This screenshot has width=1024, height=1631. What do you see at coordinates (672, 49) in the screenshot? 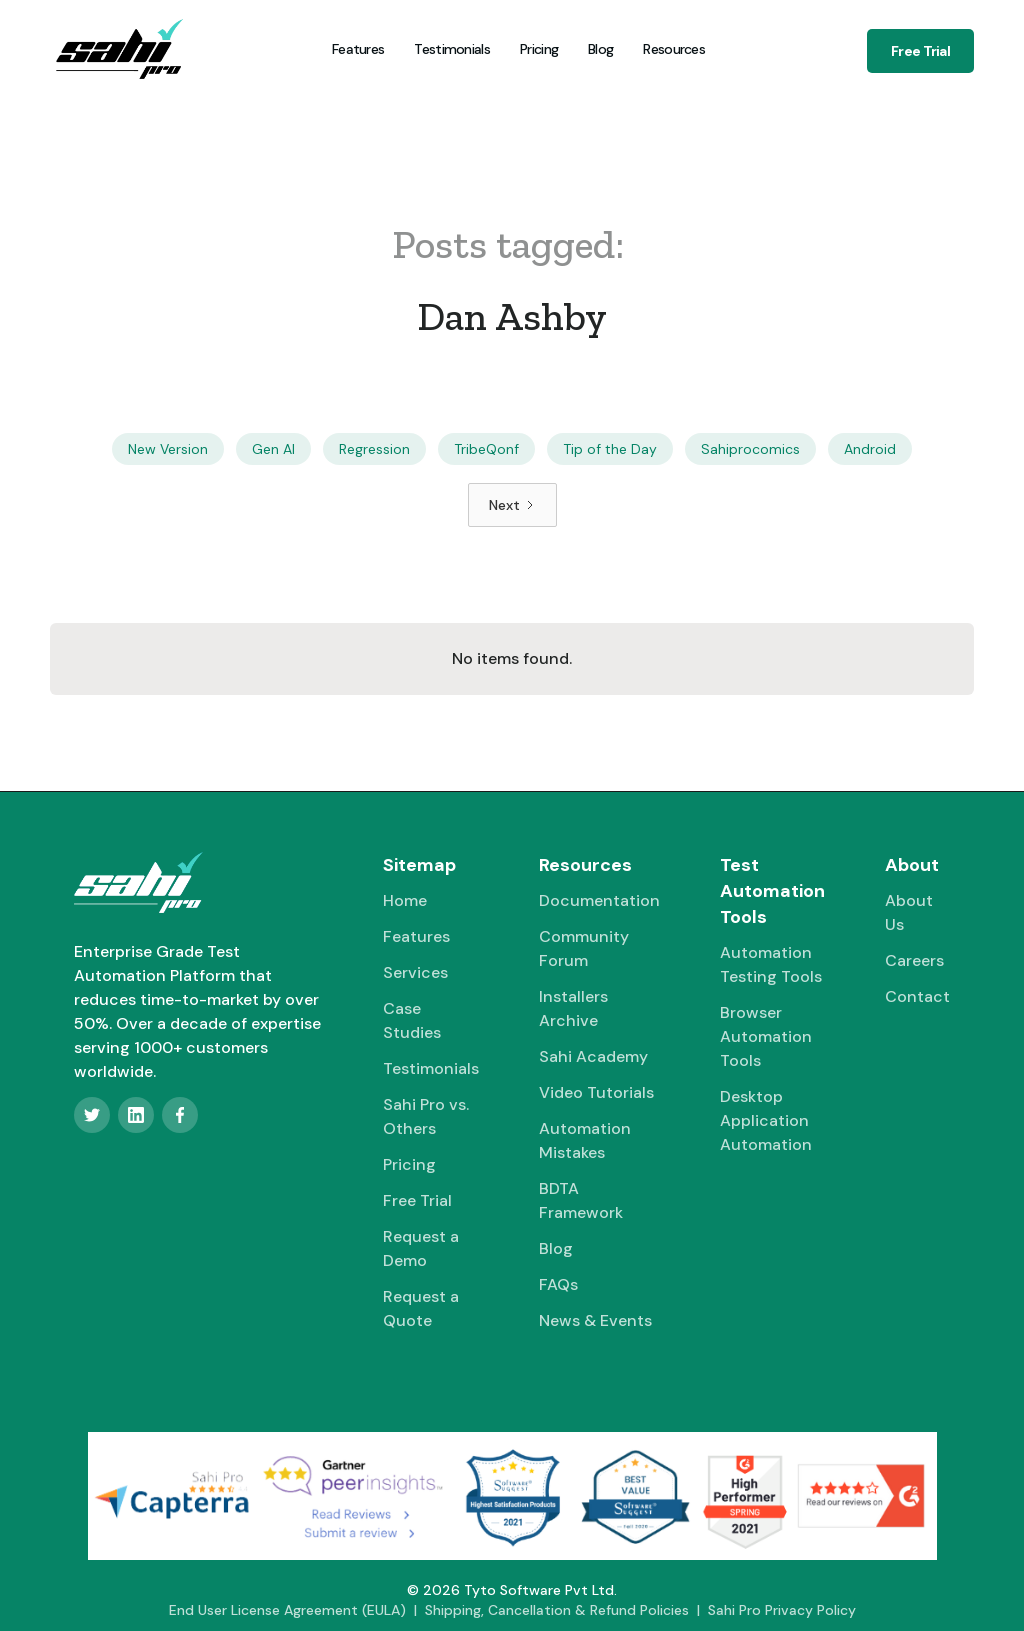
I see `[button]` at bounding box center [672, 49].